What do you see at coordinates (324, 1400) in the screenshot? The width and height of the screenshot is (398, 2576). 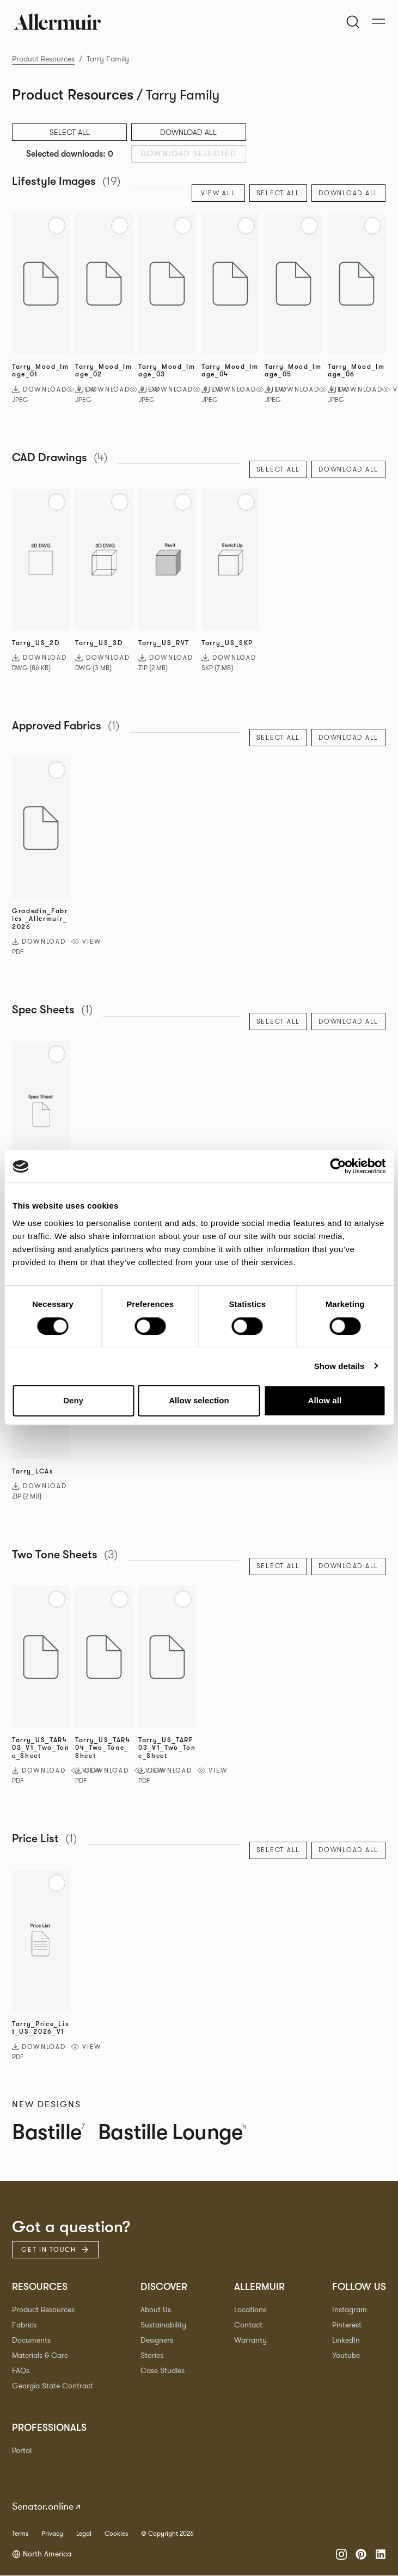 I see `Allow all` at bounding box center [324, 1400].